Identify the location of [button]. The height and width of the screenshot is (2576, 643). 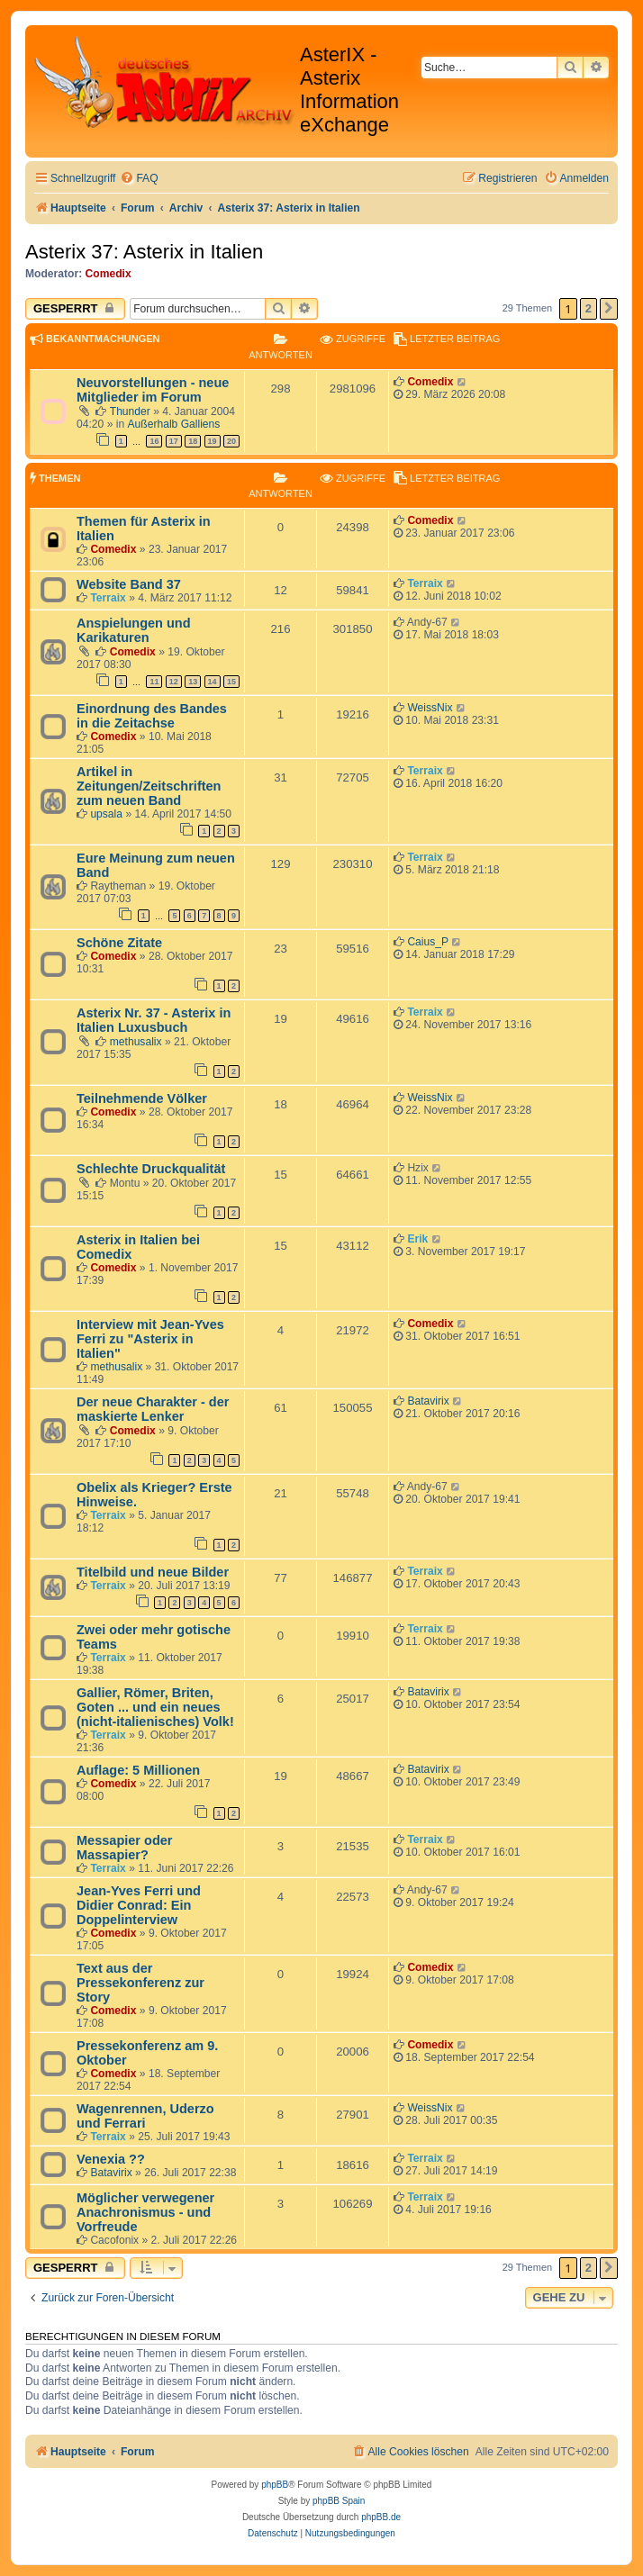
(609, 309).